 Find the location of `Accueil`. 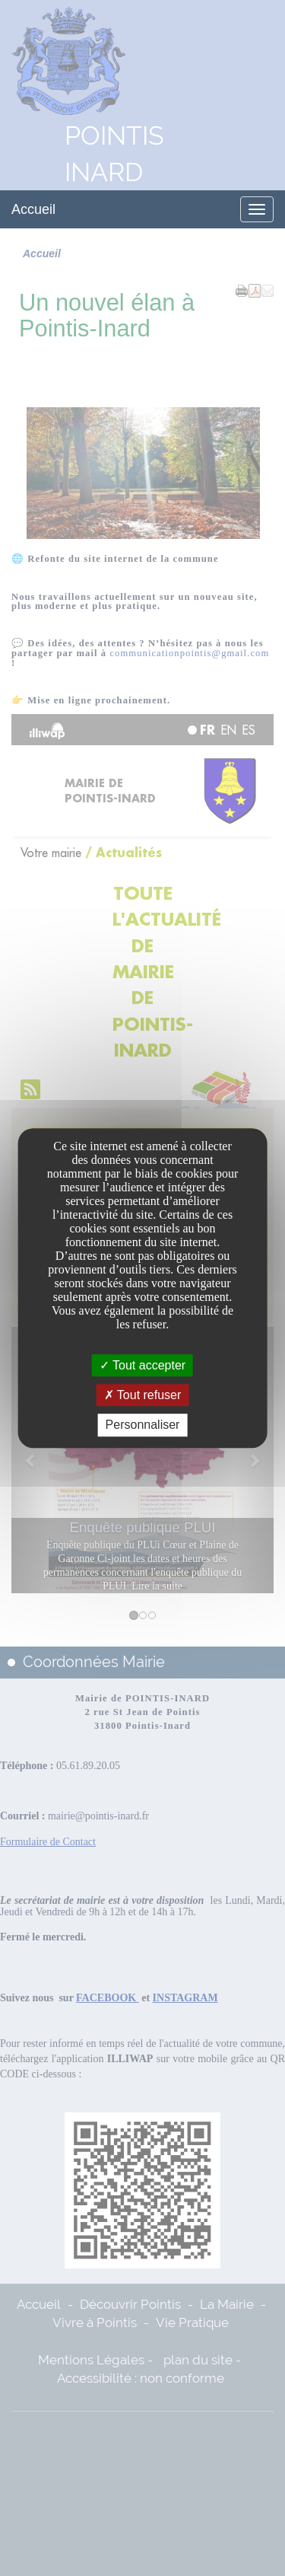

Accueil is located at coordinates (33, 209).